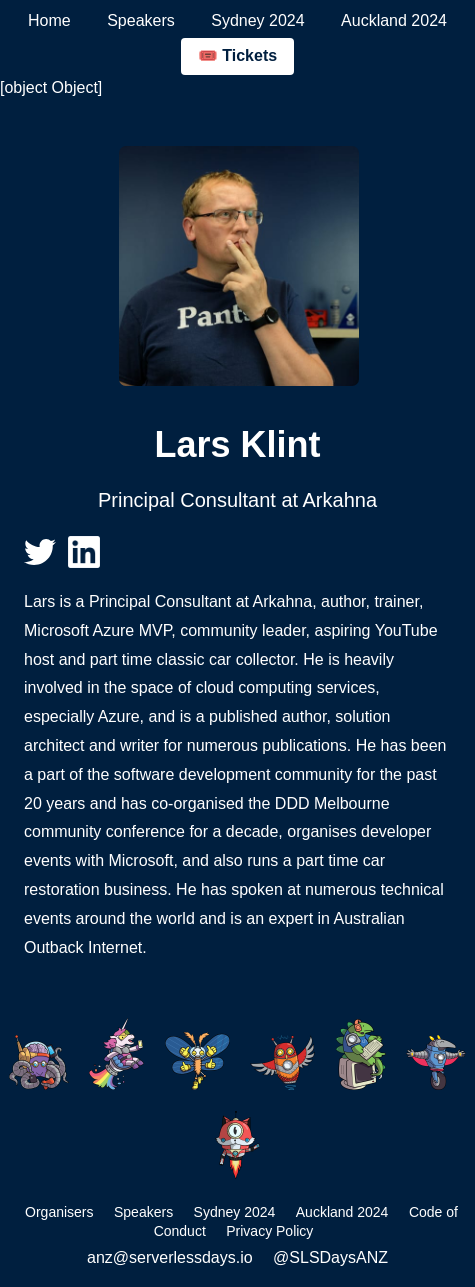  I want to click on Sydney 2024, so click(257, 20).